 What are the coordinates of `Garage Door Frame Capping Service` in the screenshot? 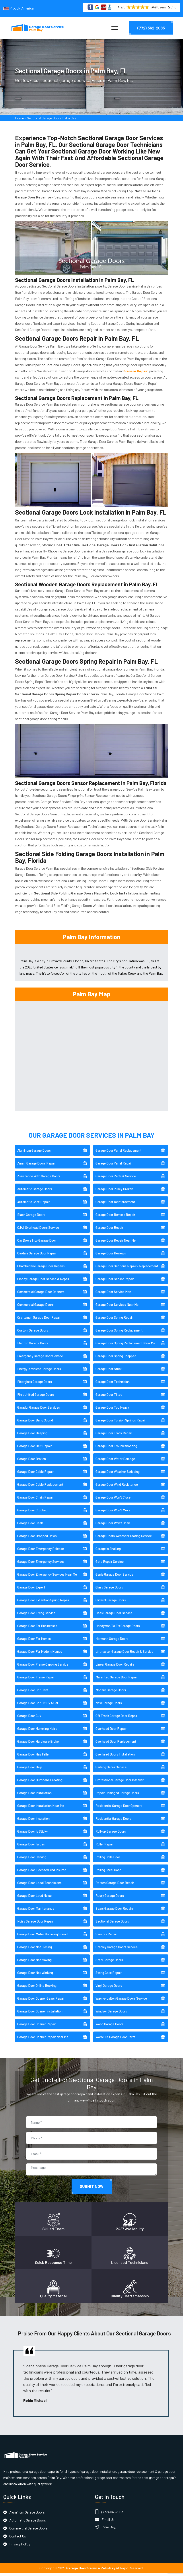 It's located at (42, 1658).